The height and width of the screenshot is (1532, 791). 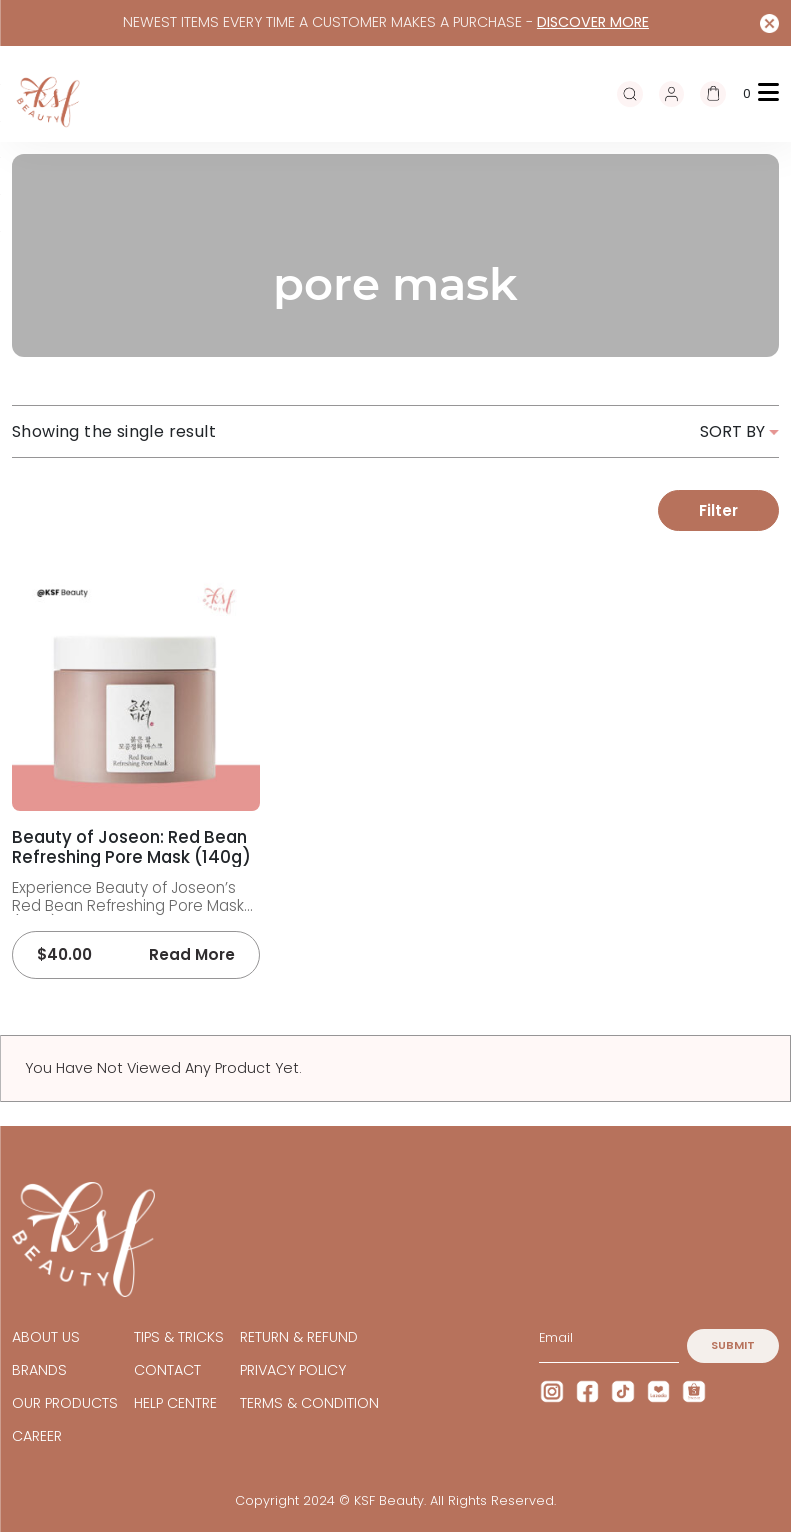 I want to click on BRANDS, so click(x=39, y=1370).